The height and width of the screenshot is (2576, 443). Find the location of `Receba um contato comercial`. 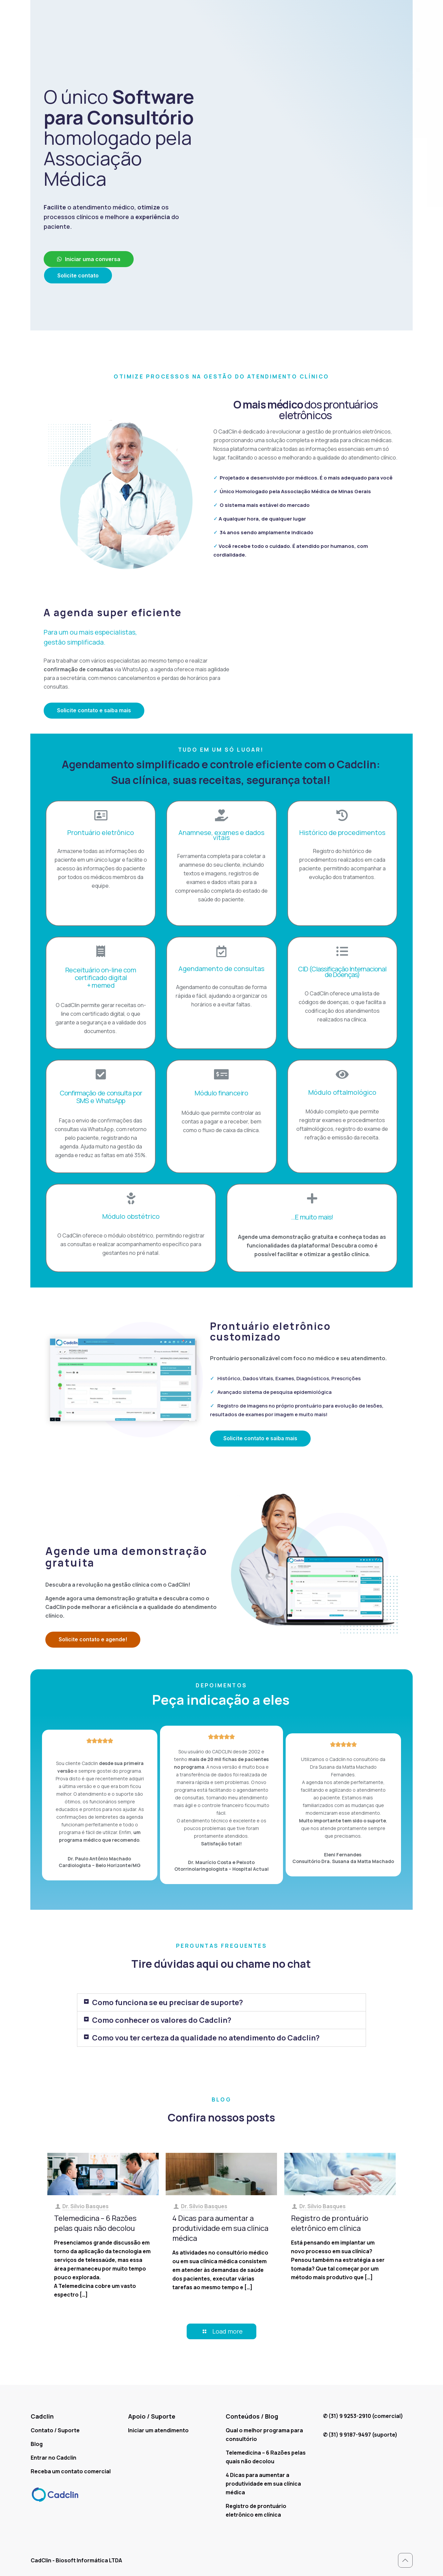

Receba um contato comercial is located at coordinates (71, 2471).